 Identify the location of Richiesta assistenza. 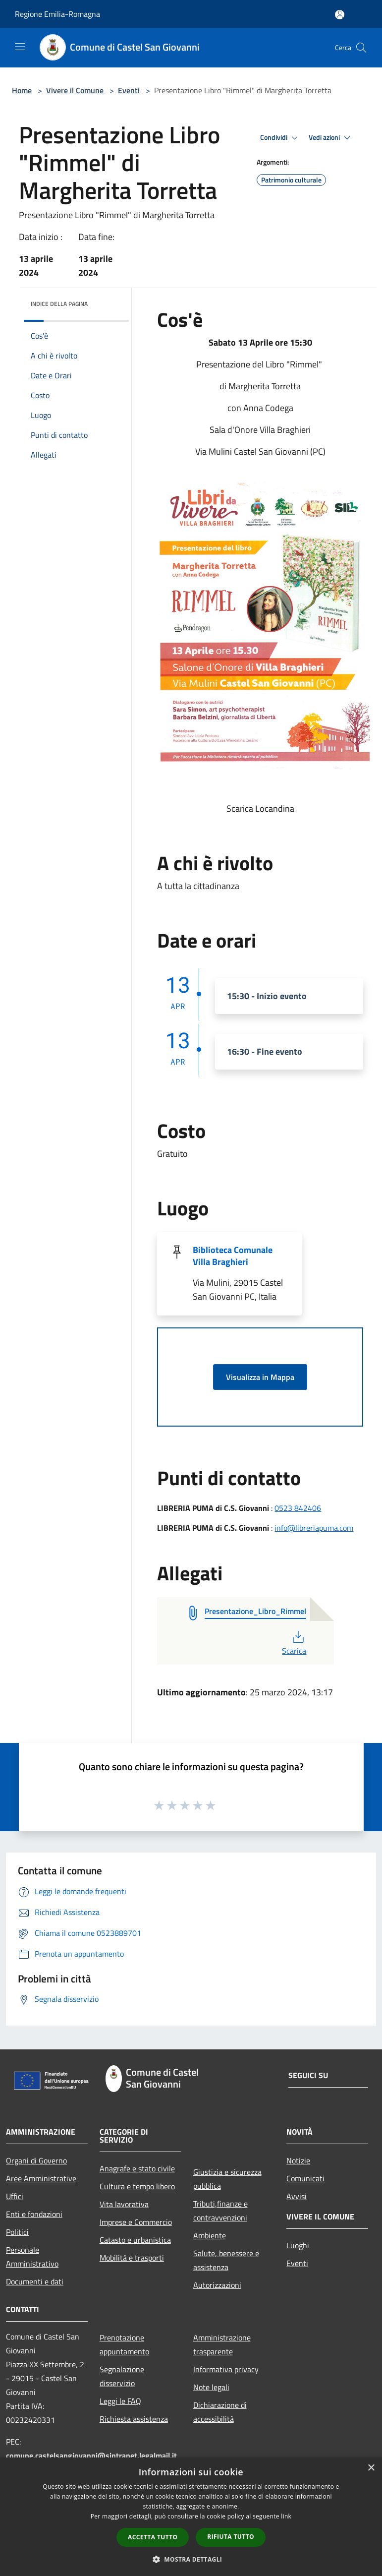
(134, 2419).